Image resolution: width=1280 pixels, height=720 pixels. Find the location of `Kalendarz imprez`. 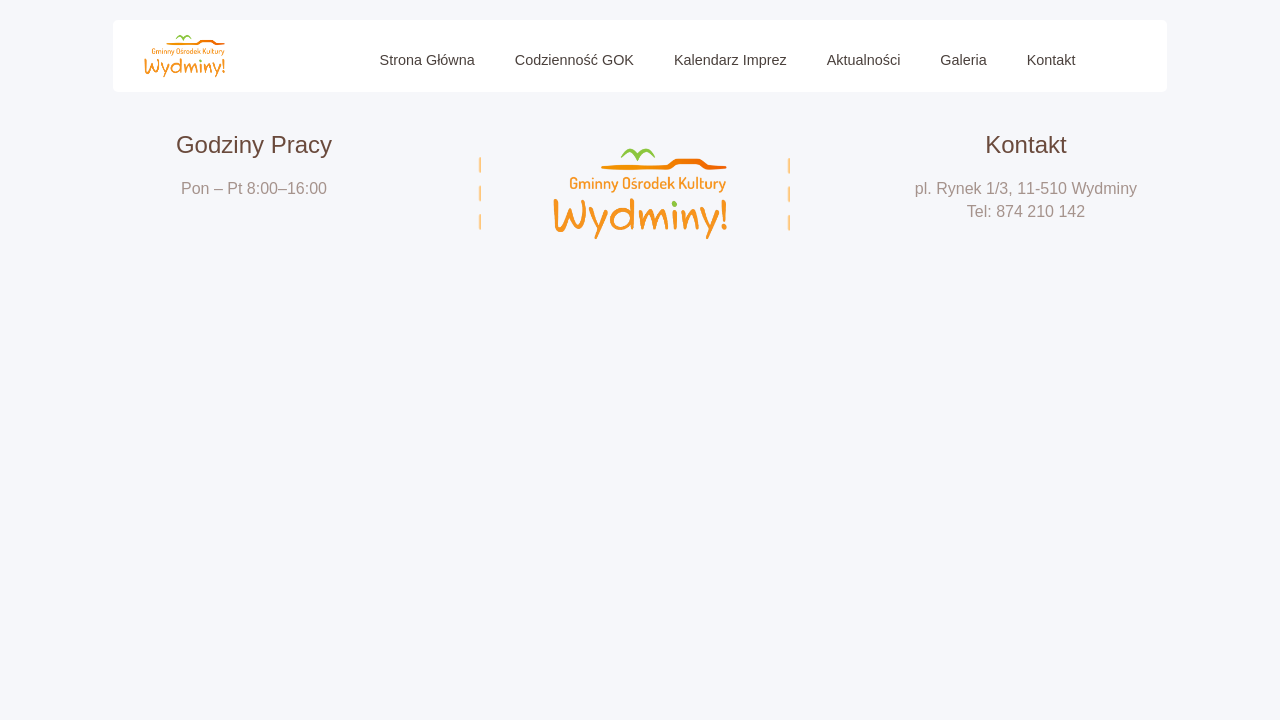

Kalendarz imprez is located at coordinates (730, 60).